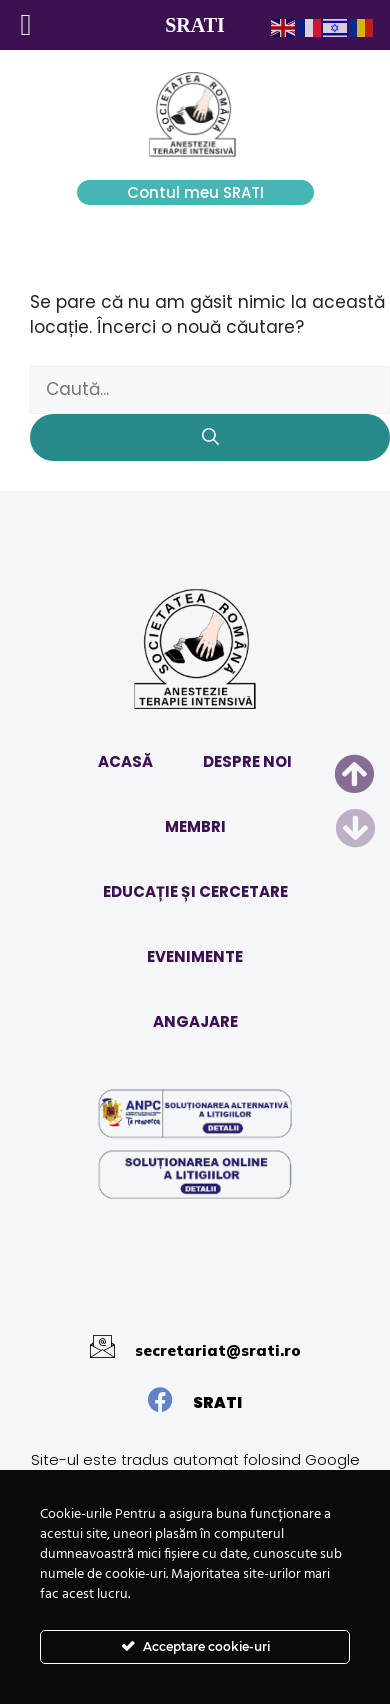  Describe the element at coordinates (195, 826) in the screenshot. I see `MEMBRI` at that location.